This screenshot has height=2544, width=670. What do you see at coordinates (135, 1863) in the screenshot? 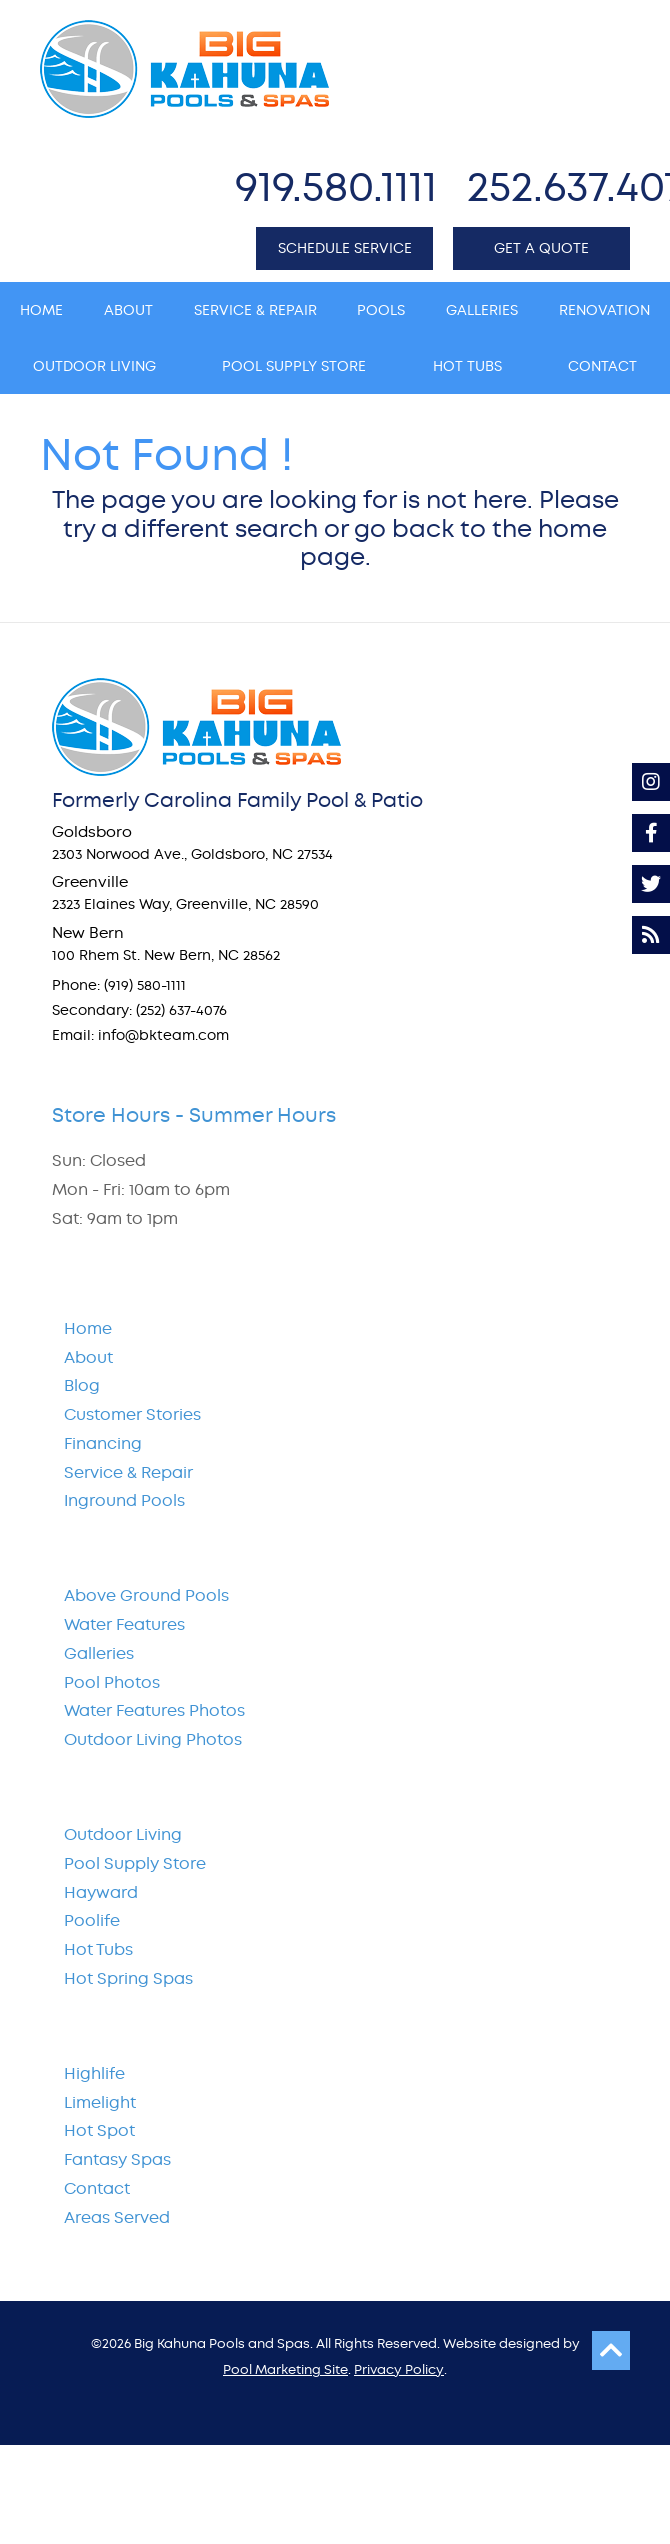
I see `Pool Supply Store` at bounding box center [135, 1863].